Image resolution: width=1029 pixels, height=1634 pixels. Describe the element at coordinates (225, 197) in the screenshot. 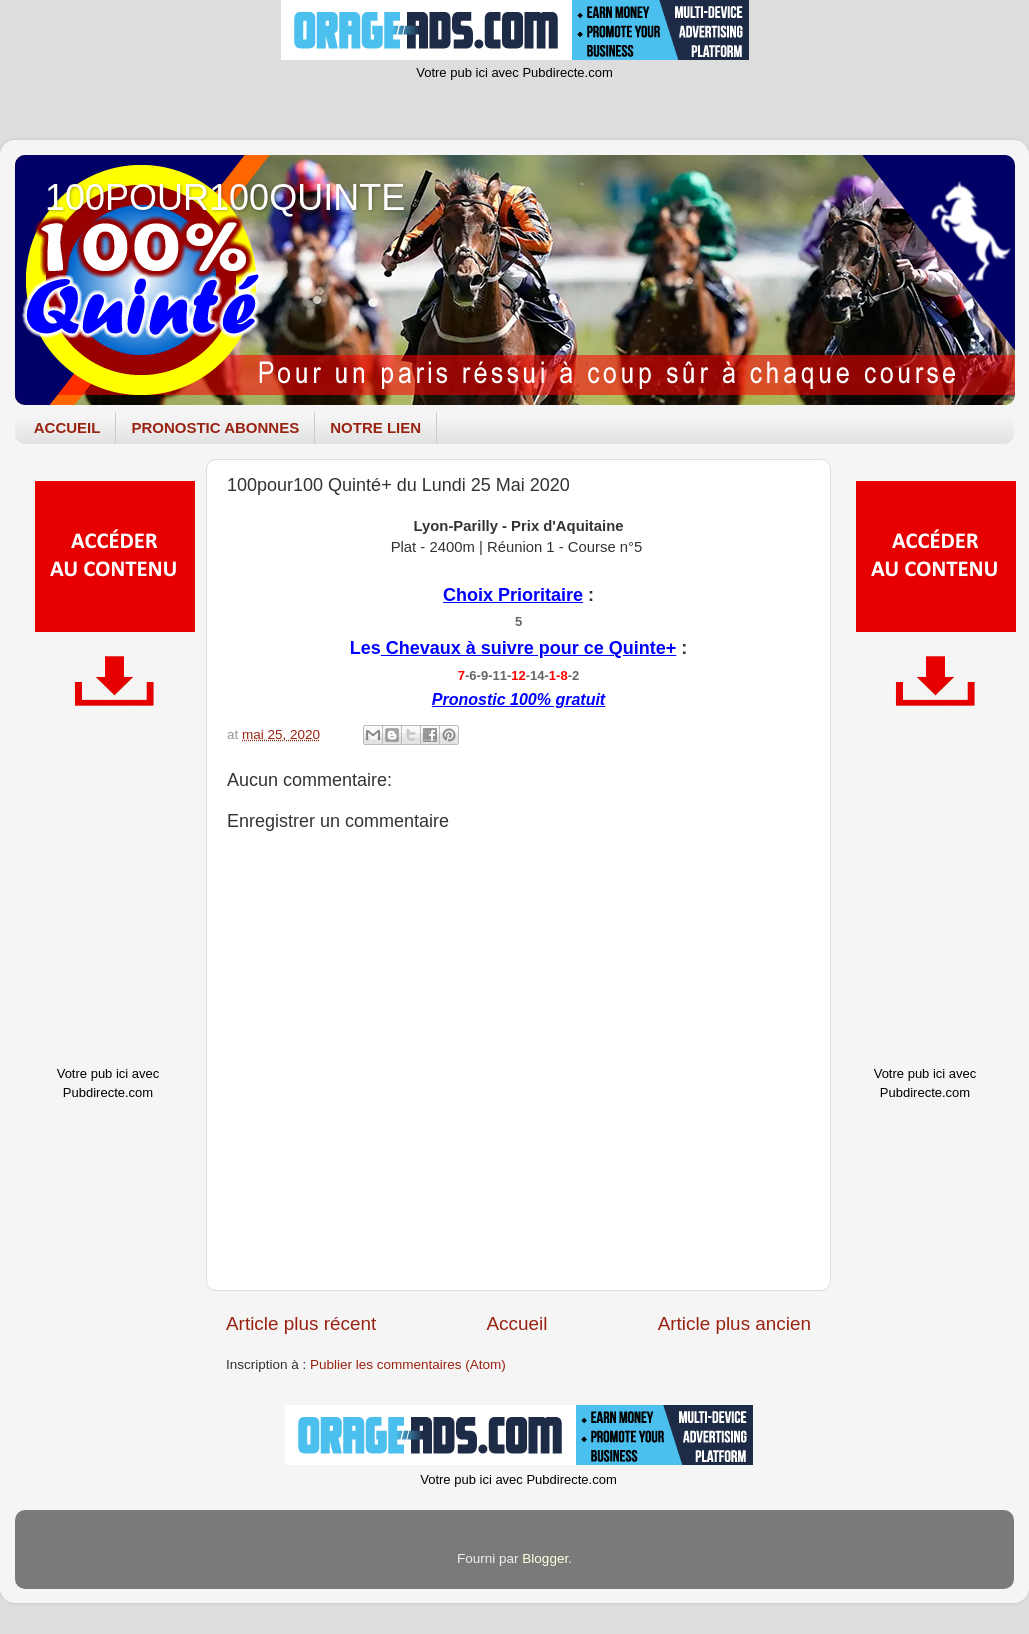

I see `100POUR100QUINTE` at that location.